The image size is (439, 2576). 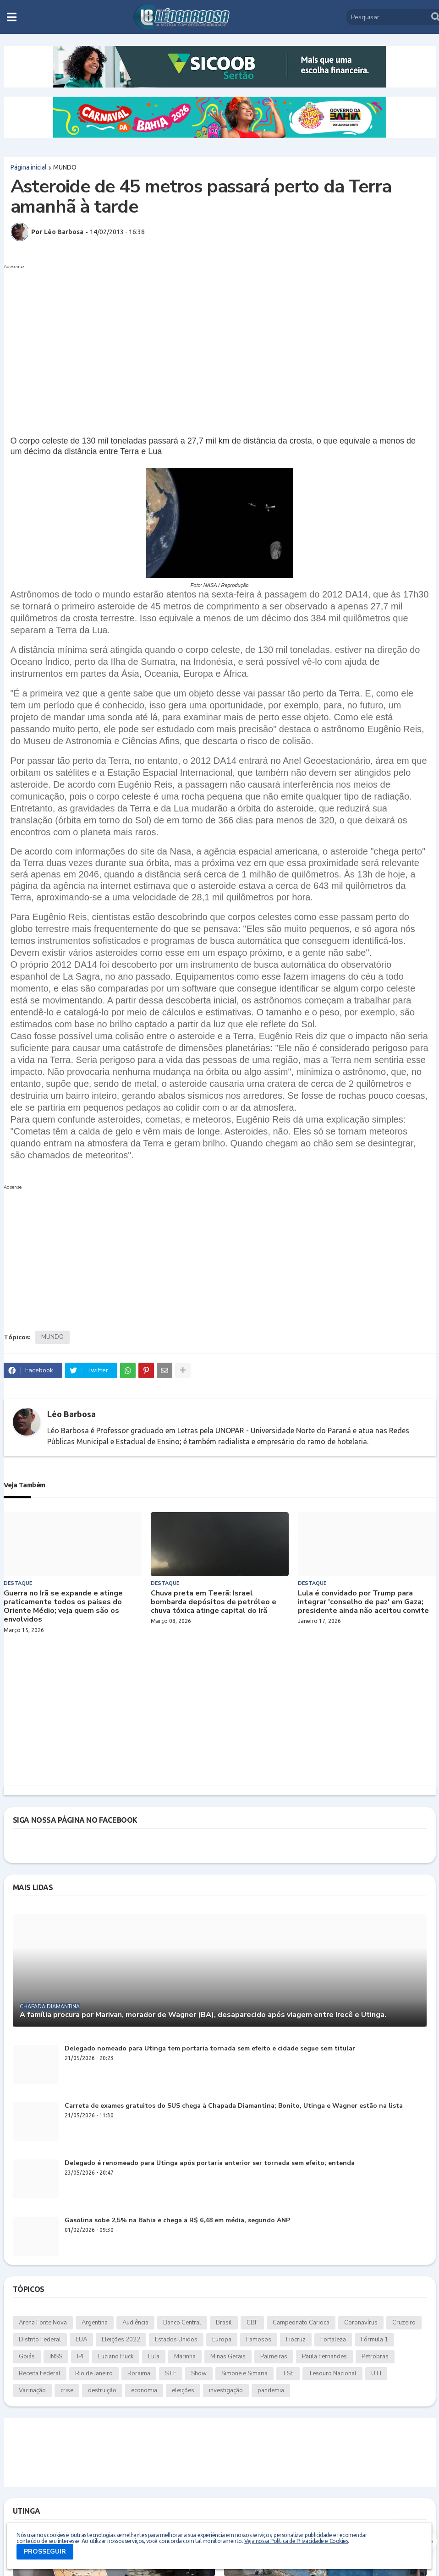 What do you see at coordinates (39, 2373) in the screenshot?
I see `Receita Federal` at bounding box center [39, 2373].